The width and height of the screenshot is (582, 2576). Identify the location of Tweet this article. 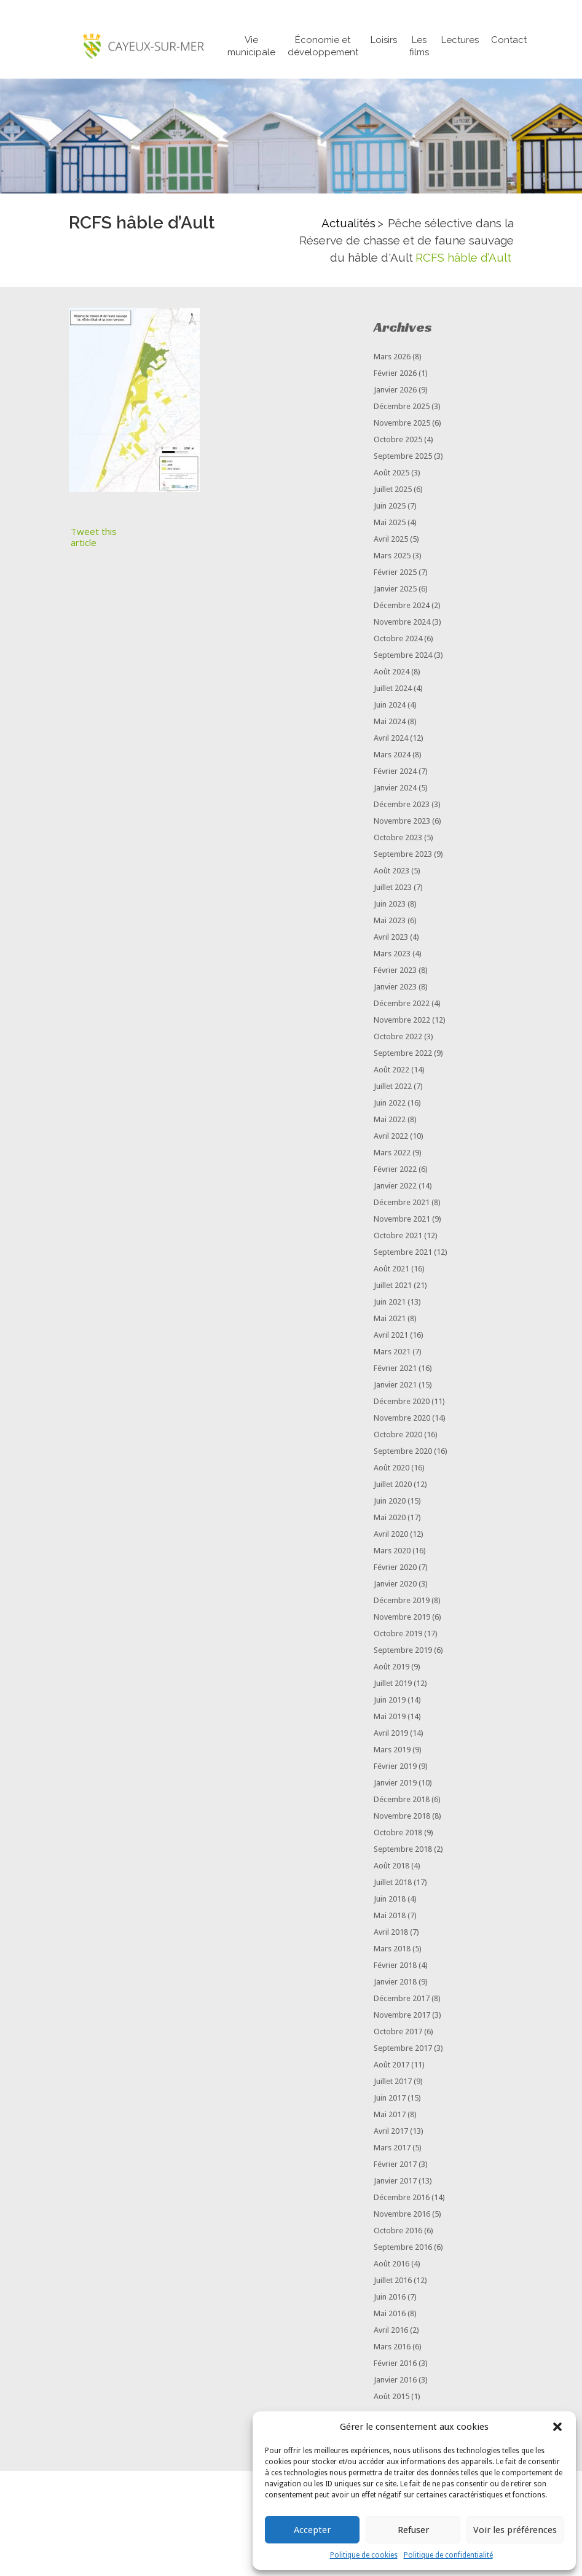
(94, 538).